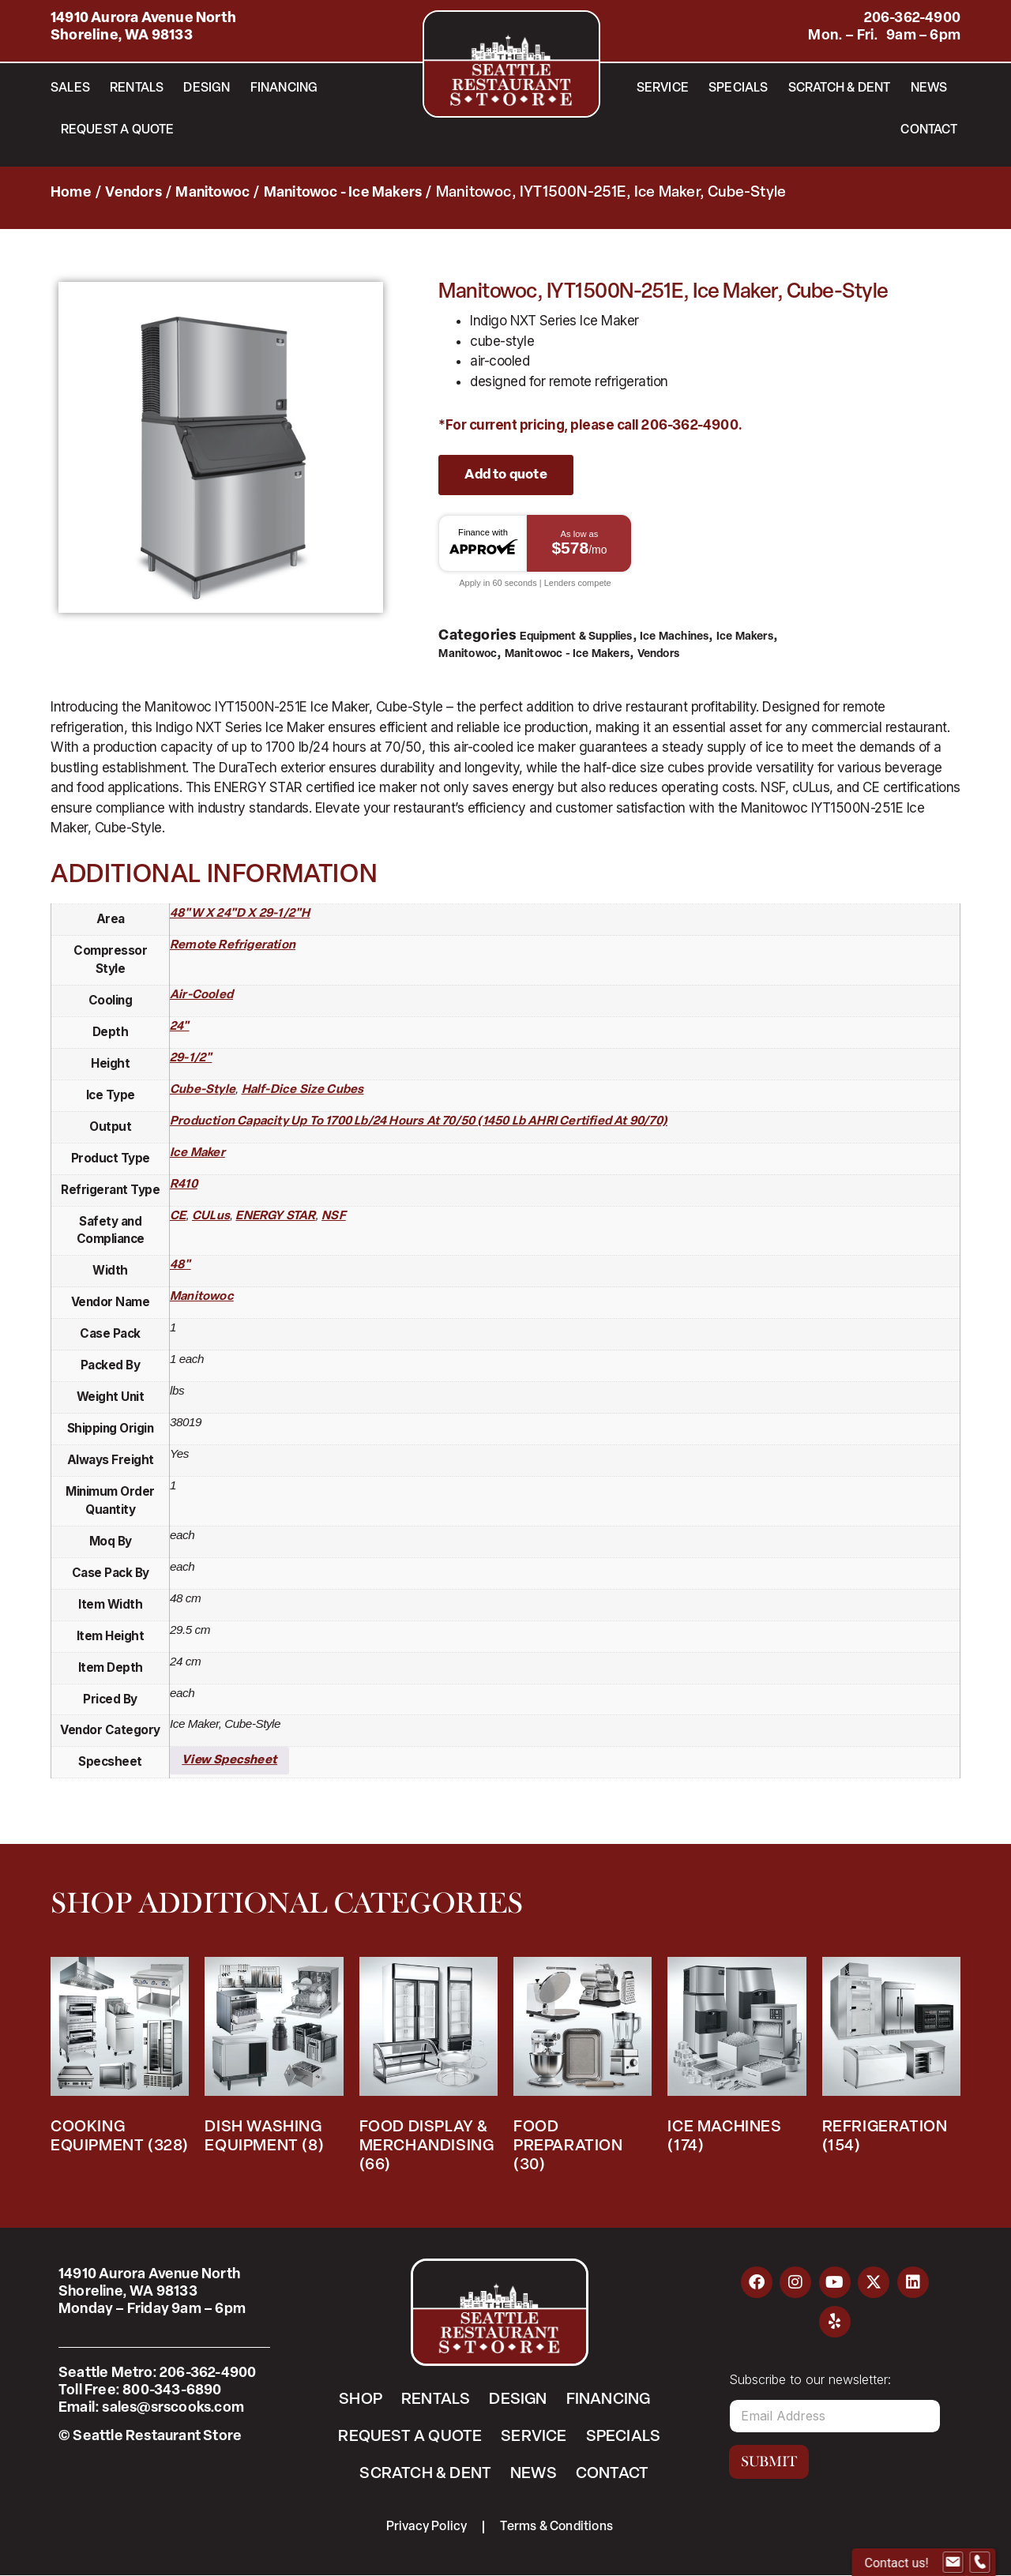 The width and height of the screenshot is (1011, 2576). What do you see at coordinates (576, 637) in the screenshot?
I see `Equipment & Supplies` at bounding box center [576, 637].